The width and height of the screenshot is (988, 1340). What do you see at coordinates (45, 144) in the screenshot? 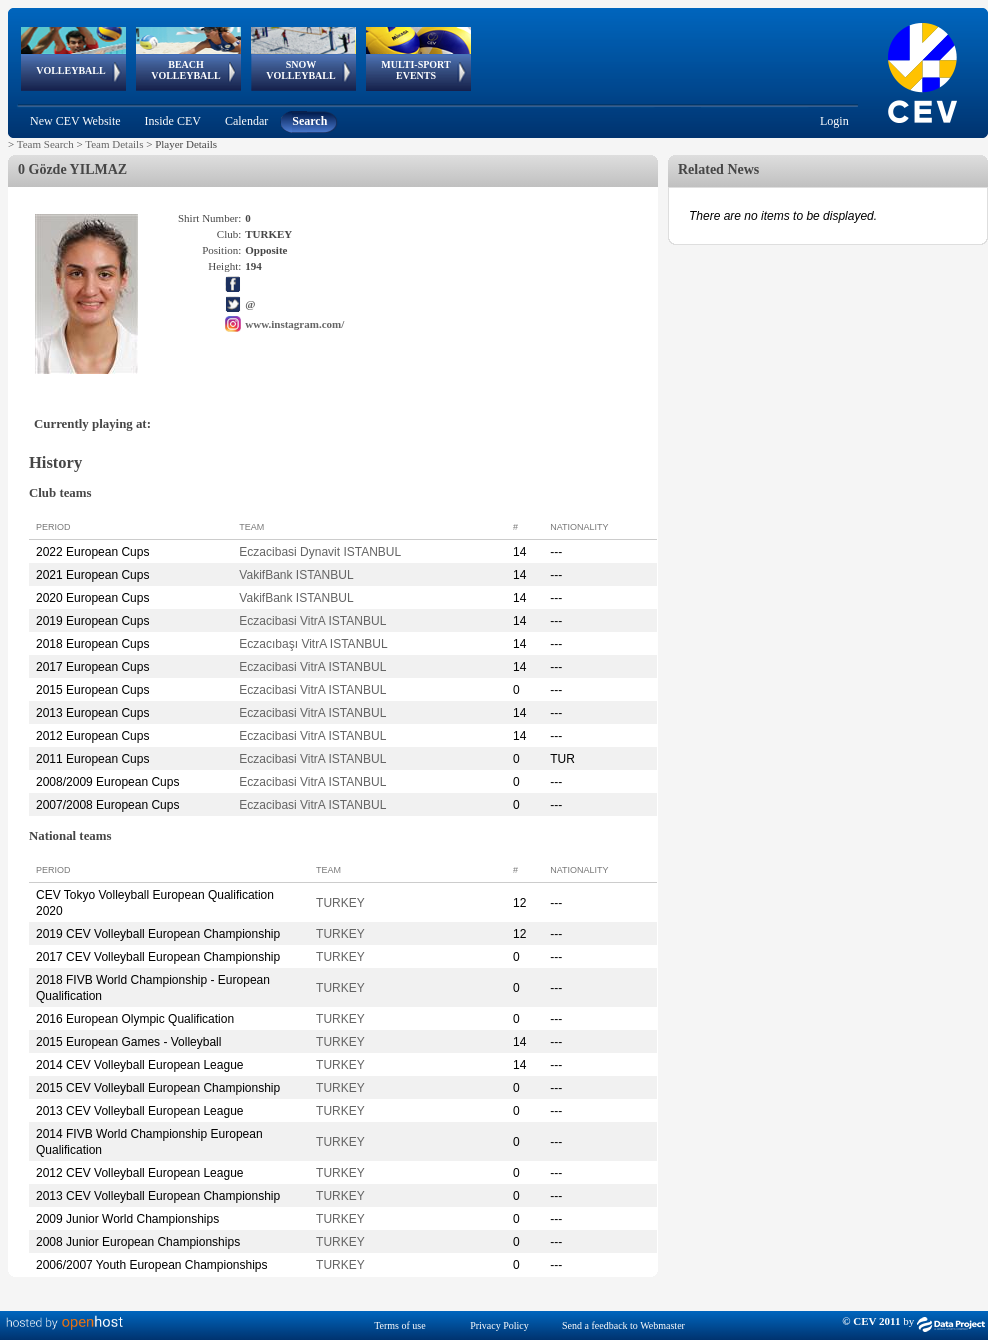
I see `Team Search` at bounding box center [45, 144].